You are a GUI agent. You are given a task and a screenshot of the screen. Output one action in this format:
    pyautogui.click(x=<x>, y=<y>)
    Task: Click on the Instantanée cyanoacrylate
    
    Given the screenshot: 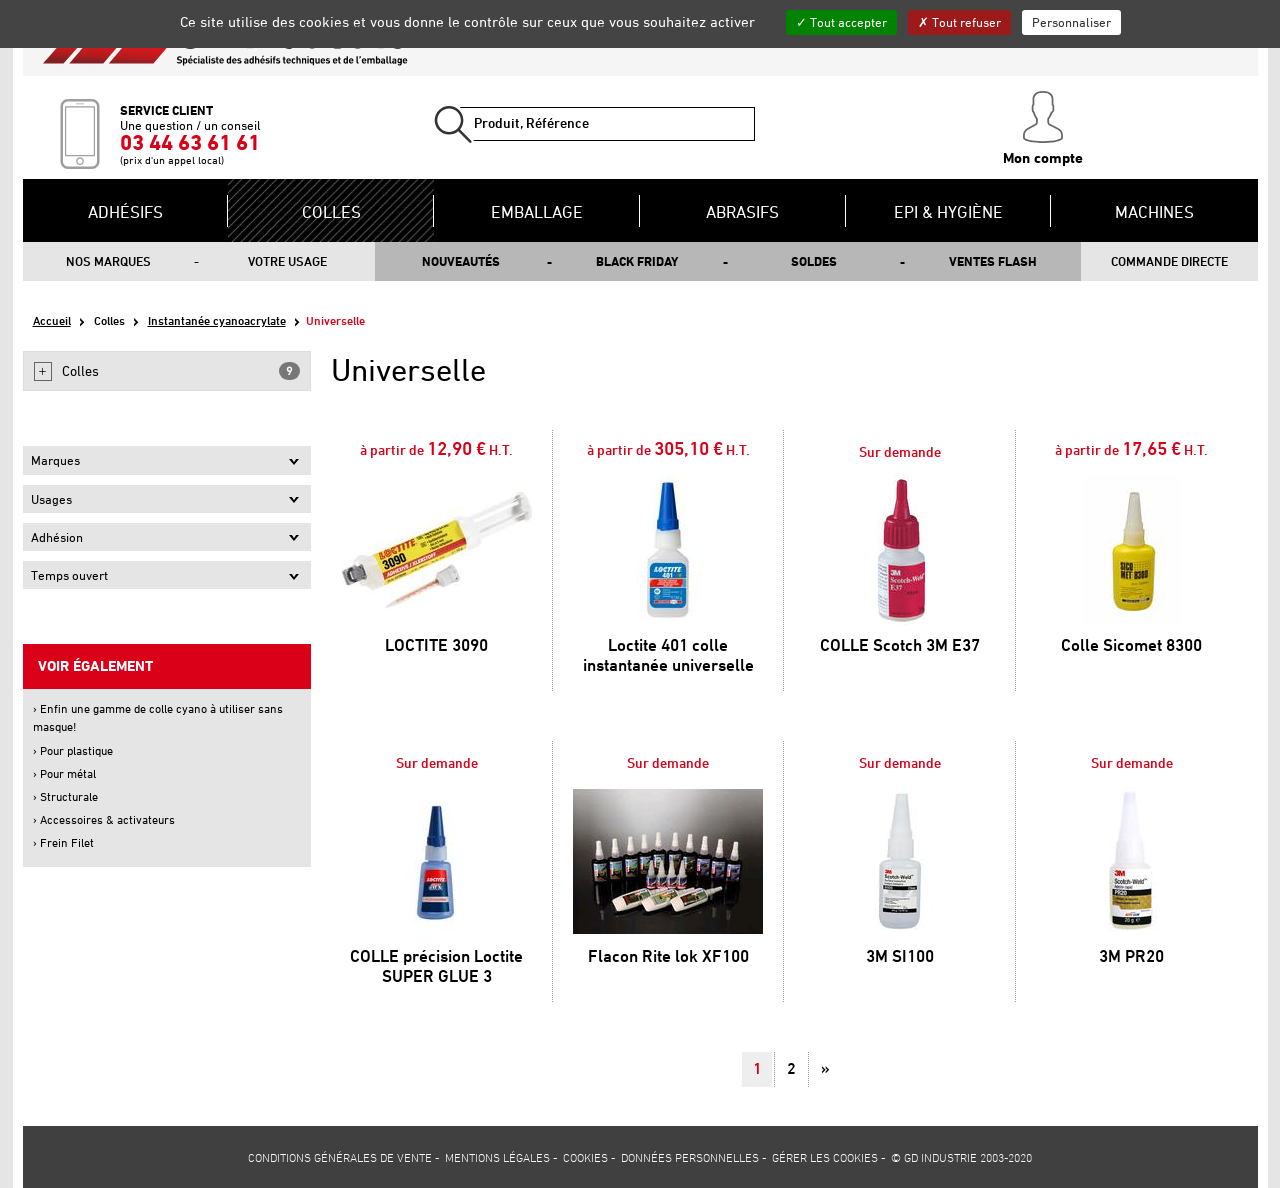 What is the action you would take?
    pyautogui.click(x=217, y=320)
    